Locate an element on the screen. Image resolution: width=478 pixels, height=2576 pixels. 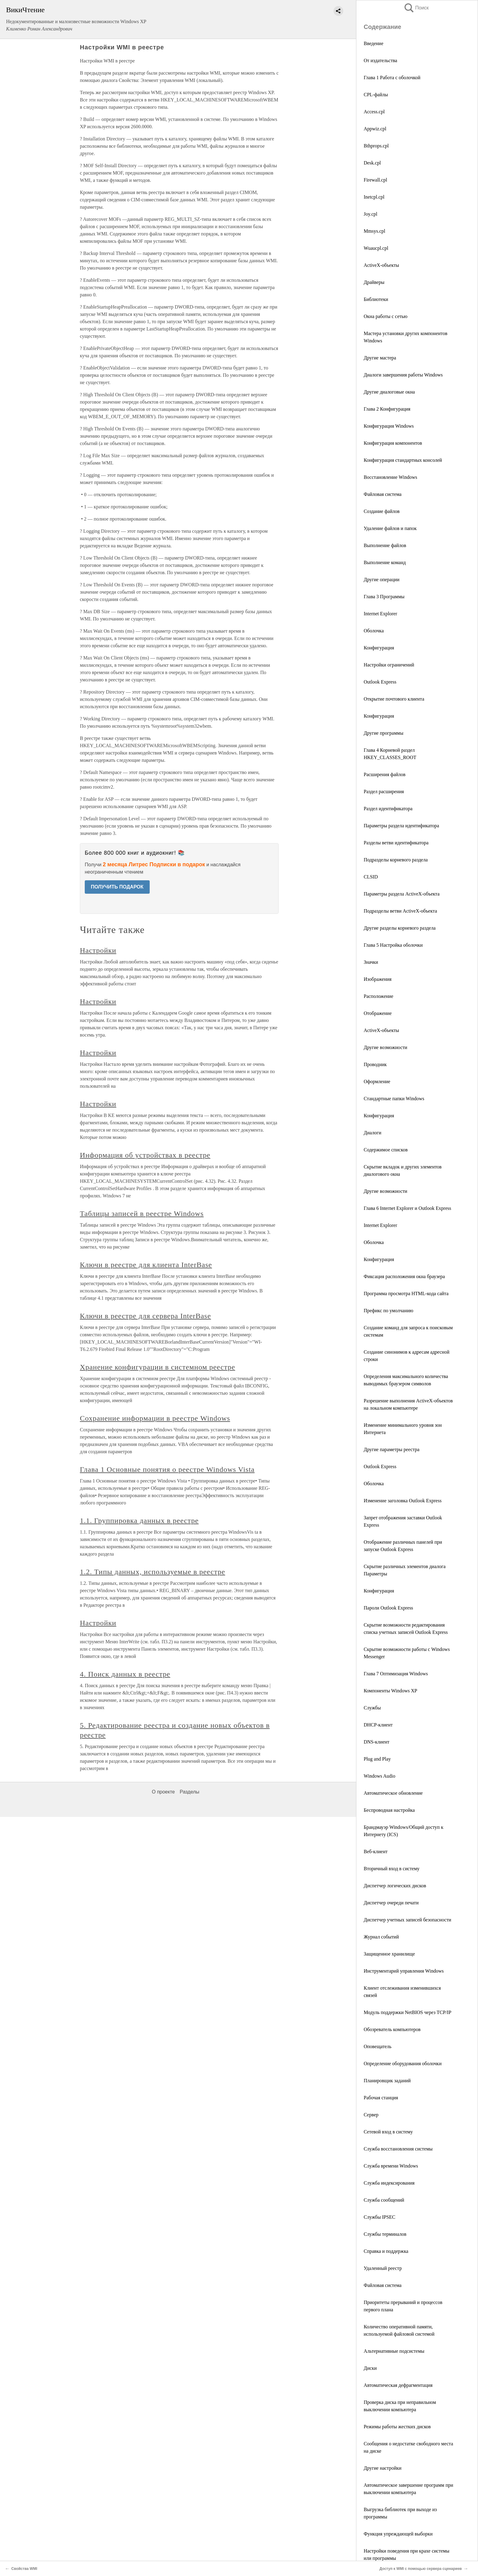
Служба индексирования is located at coordinates (389, 2183).